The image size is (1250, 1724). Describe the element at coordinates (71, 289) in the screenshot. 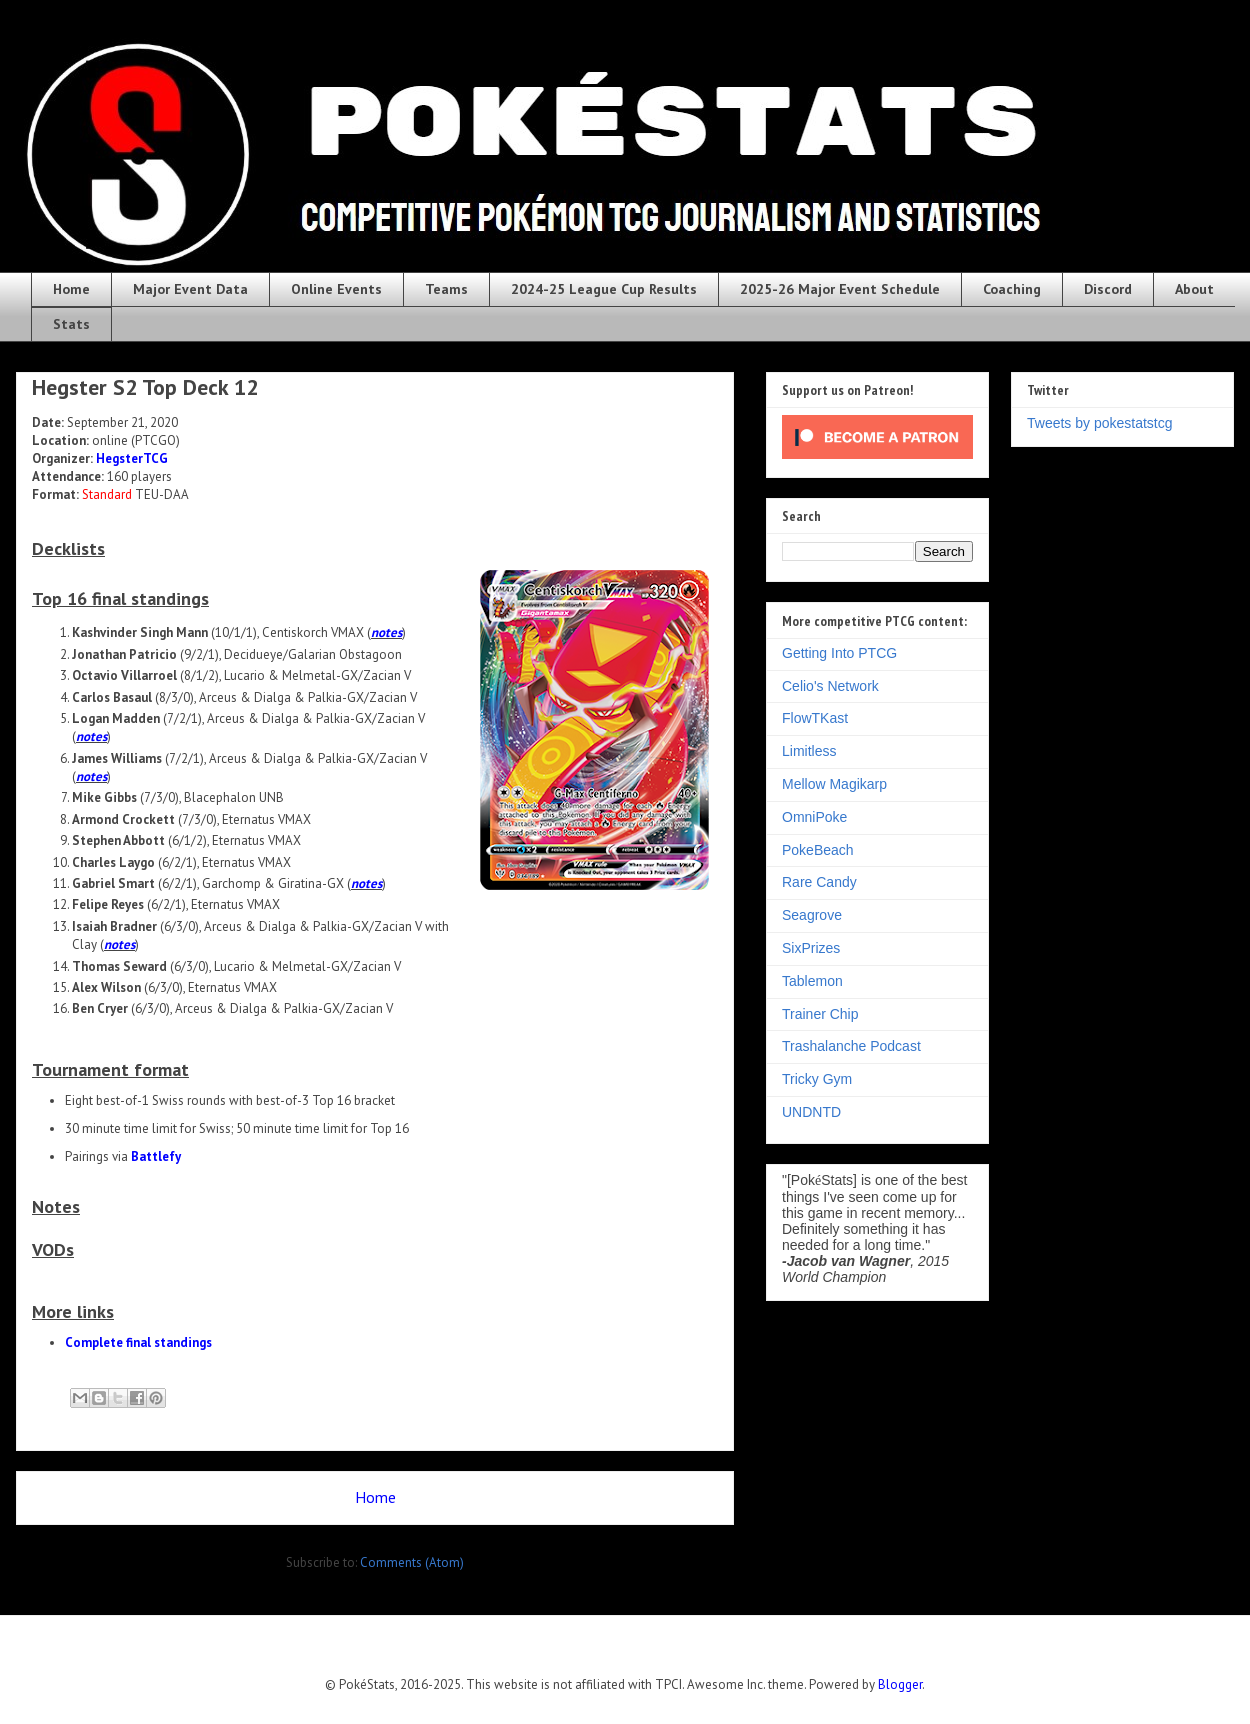

I see `Home` at that location.